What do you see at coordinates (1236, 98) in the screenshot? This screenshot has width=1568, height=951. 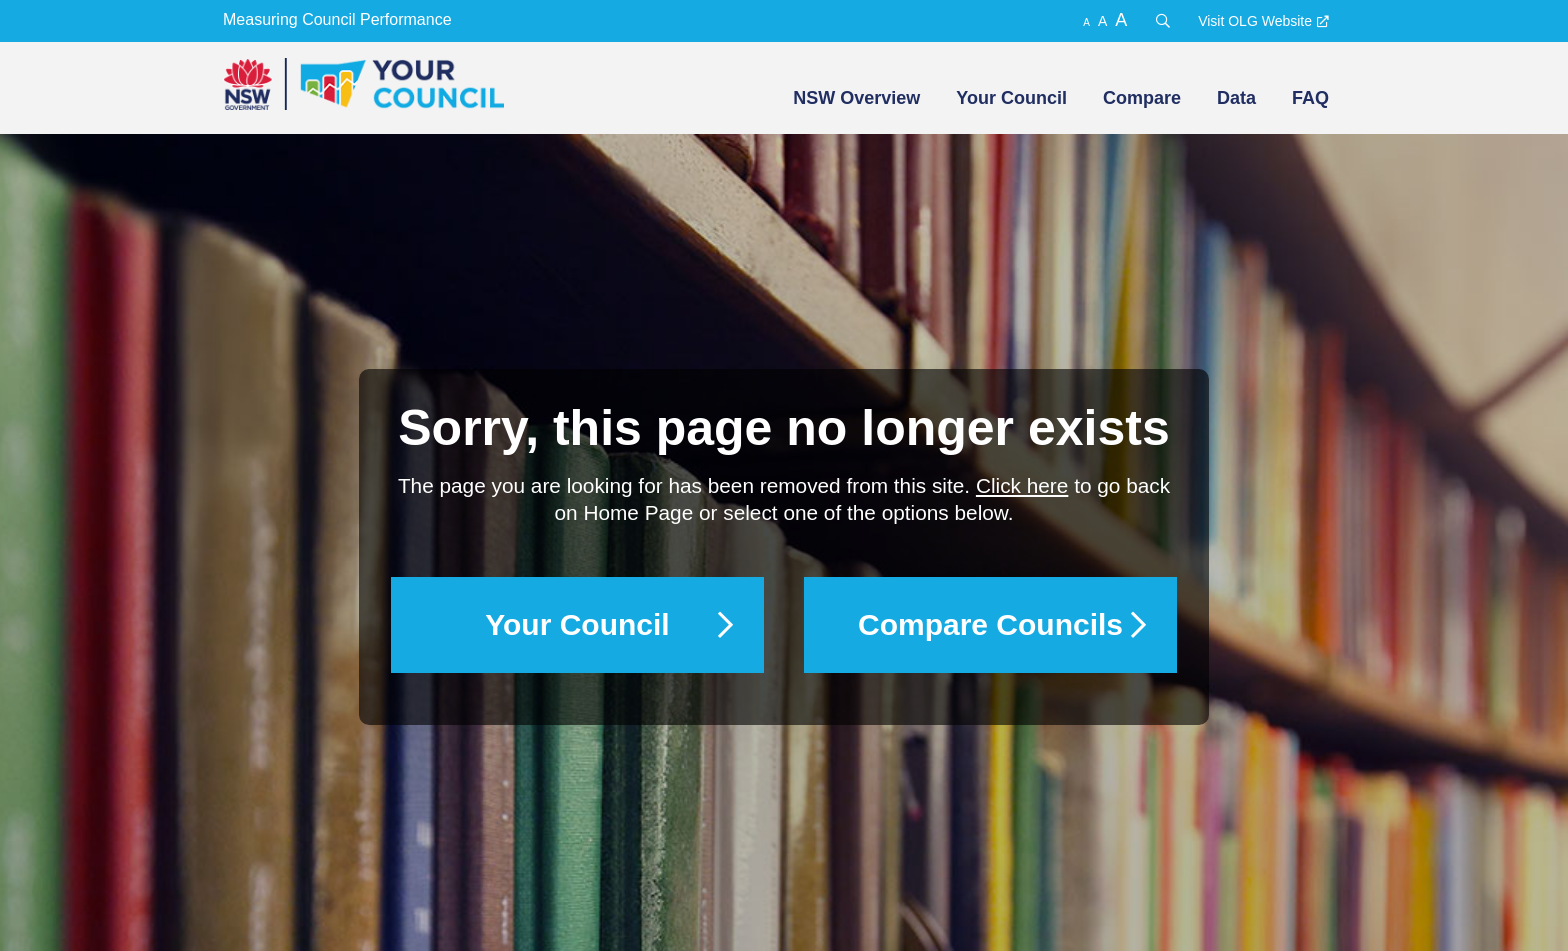 I see `Data` at bounding box center [1236, 98].